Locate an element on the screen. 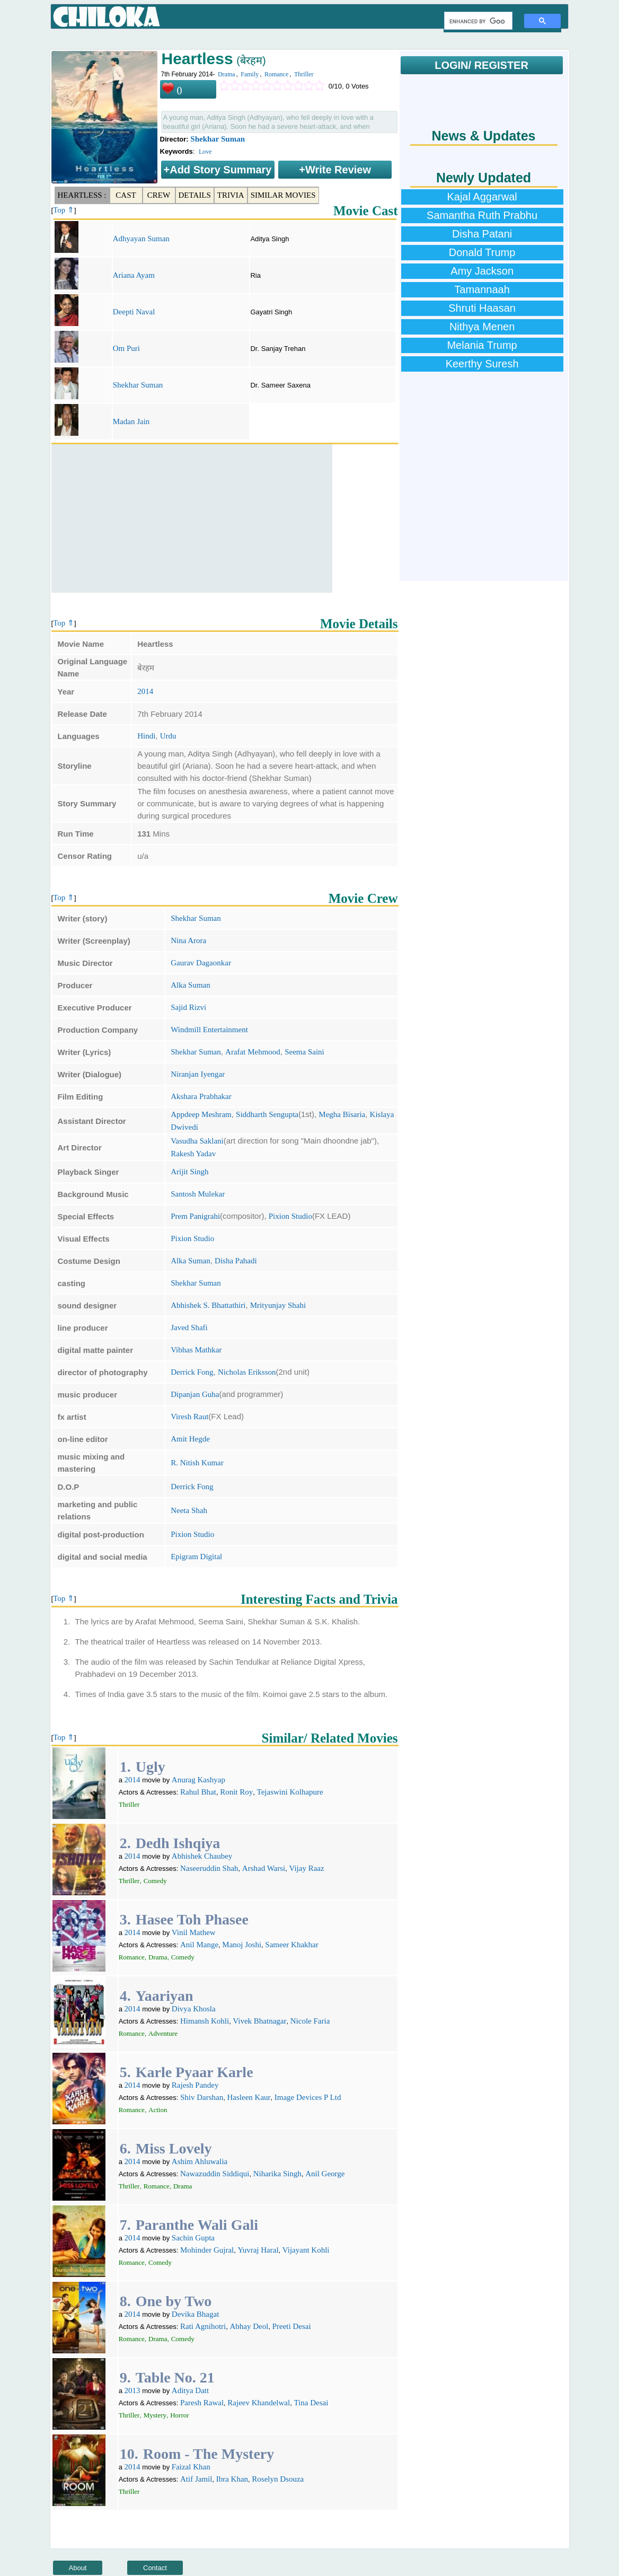 Image resolution: width=619 pixels, height=2576 pixels. Manoj Joshi is located at coordinates (241, 1944).